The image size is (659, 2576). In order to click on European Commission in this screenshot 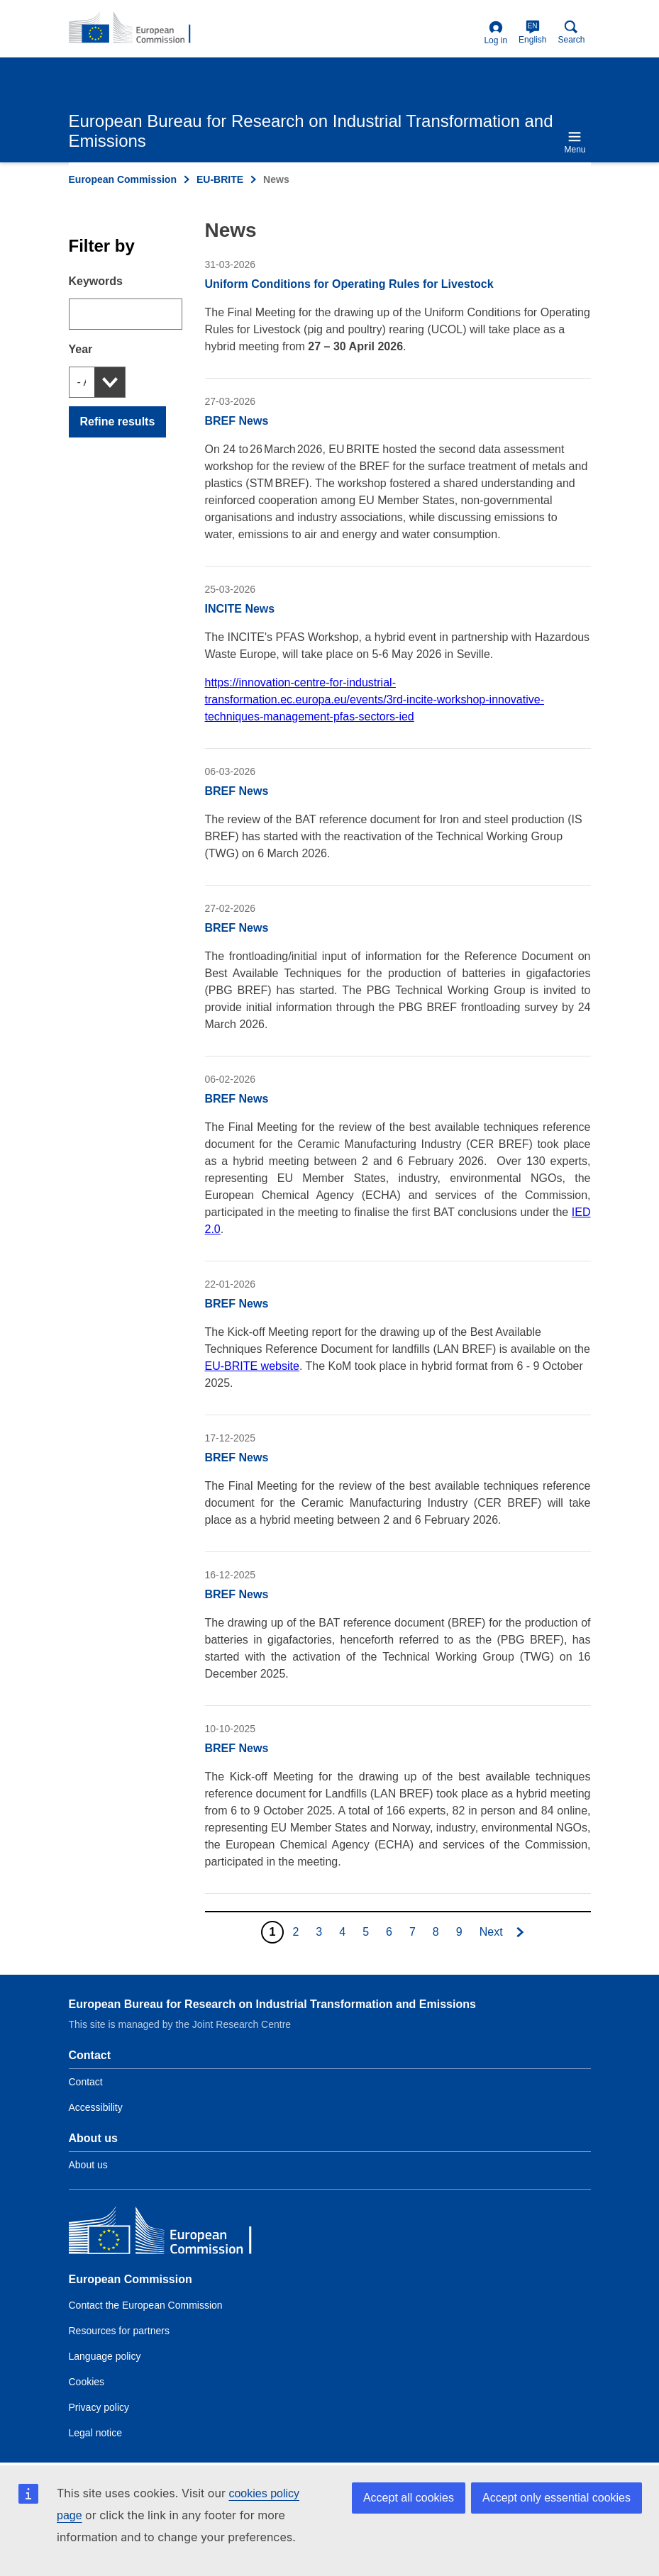, I will do `click(123, 179)`.